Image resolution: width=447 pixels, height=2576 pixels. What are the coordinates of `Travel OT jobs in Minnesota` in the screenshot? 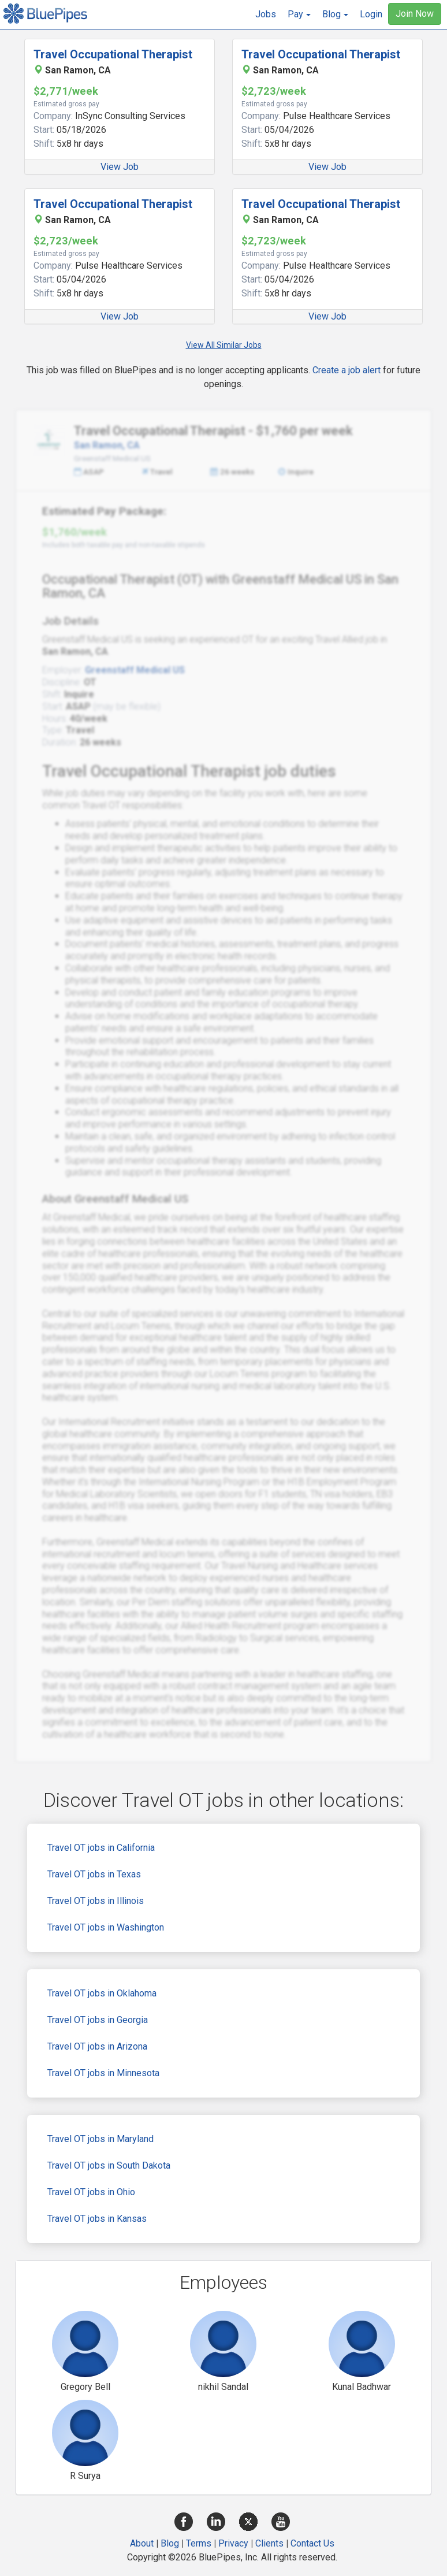 It's located at (103, 2073).